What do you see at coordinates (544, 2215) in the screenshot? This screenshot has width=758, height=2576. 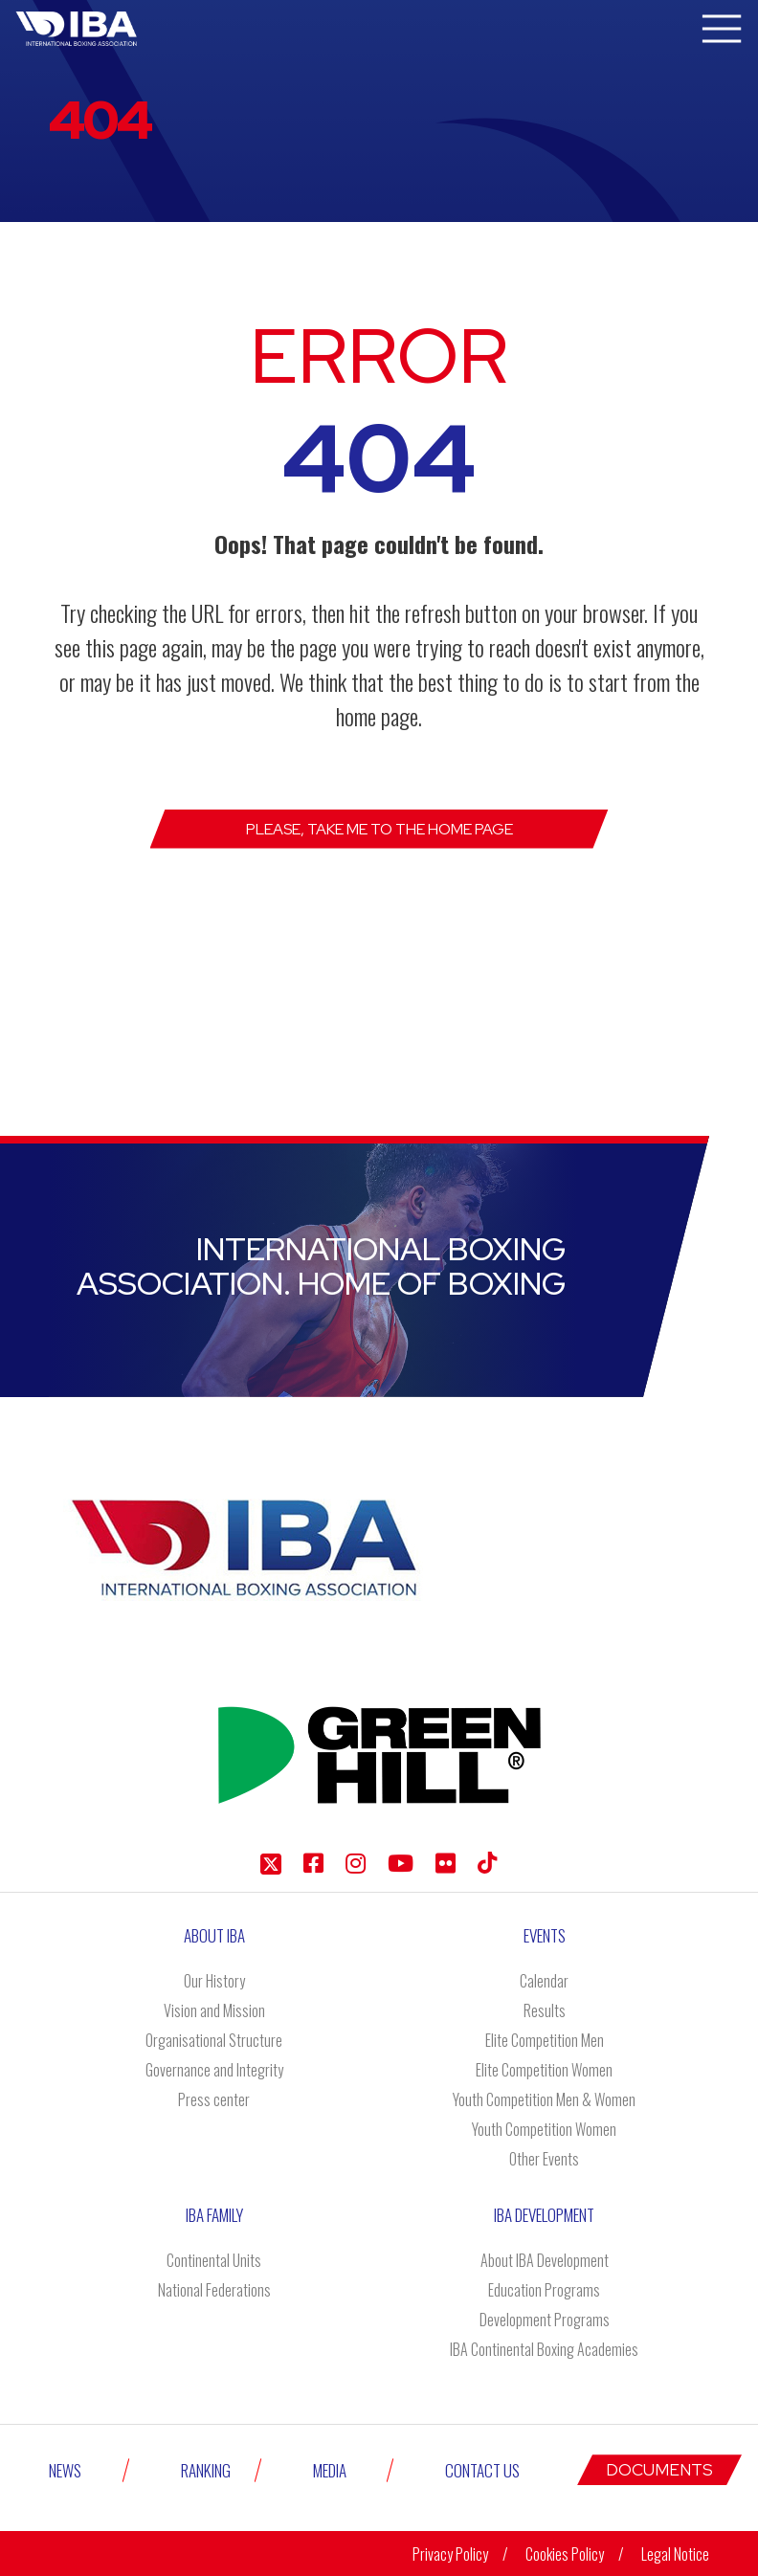 I see `Iba Development` at bounding box center [544, 2215].